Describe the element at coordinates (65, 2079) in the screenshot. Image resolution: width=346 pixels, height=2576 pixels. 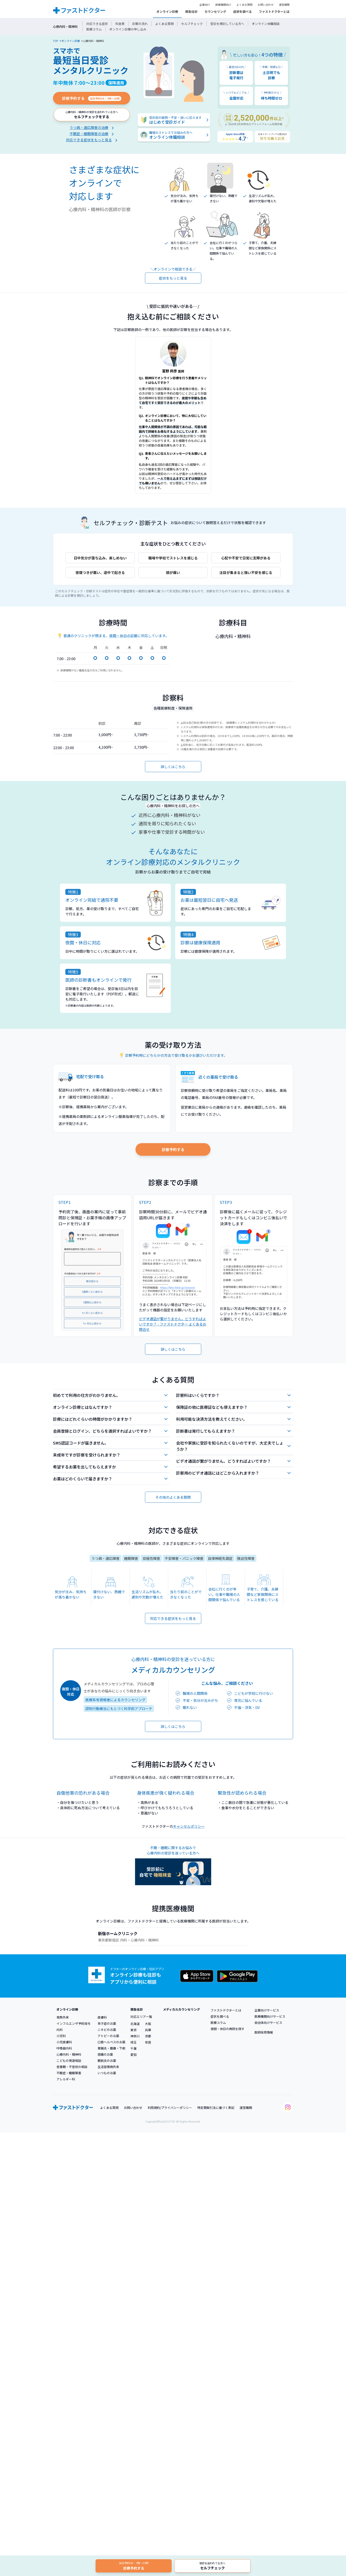
I see `アレルギー科` at that location.